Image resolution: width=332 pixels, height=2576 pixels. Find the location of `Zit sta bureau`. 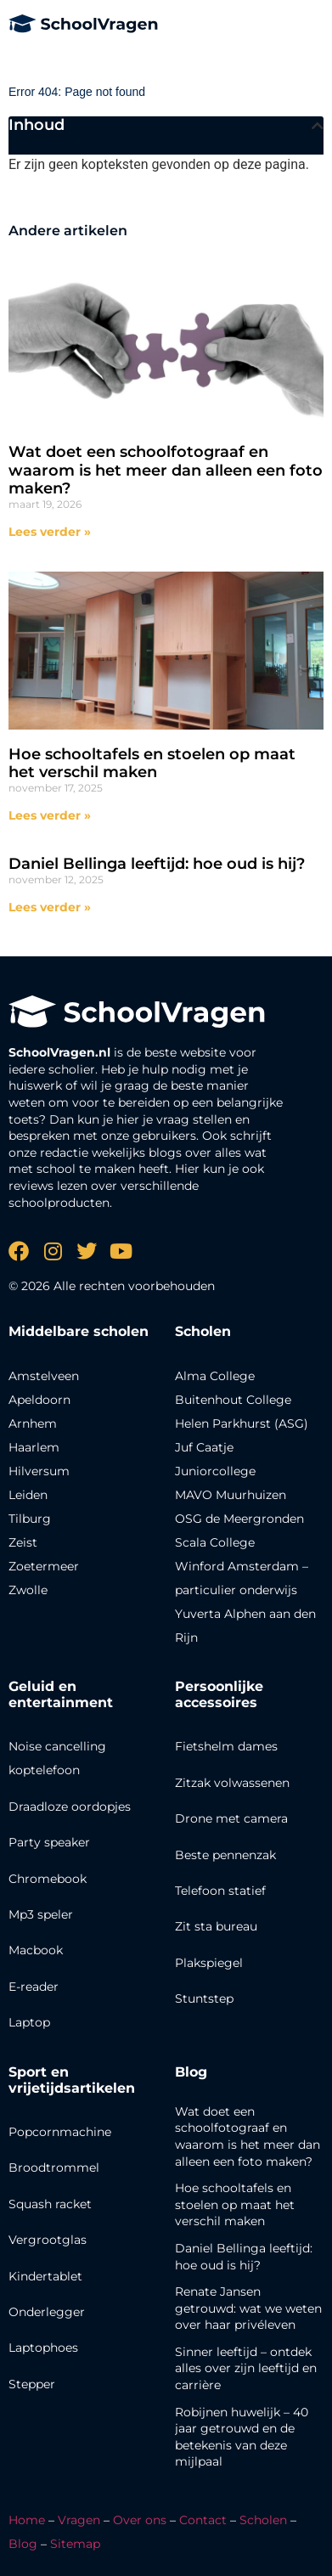

Zit sta bureau is located at coordinates (216, 1926).